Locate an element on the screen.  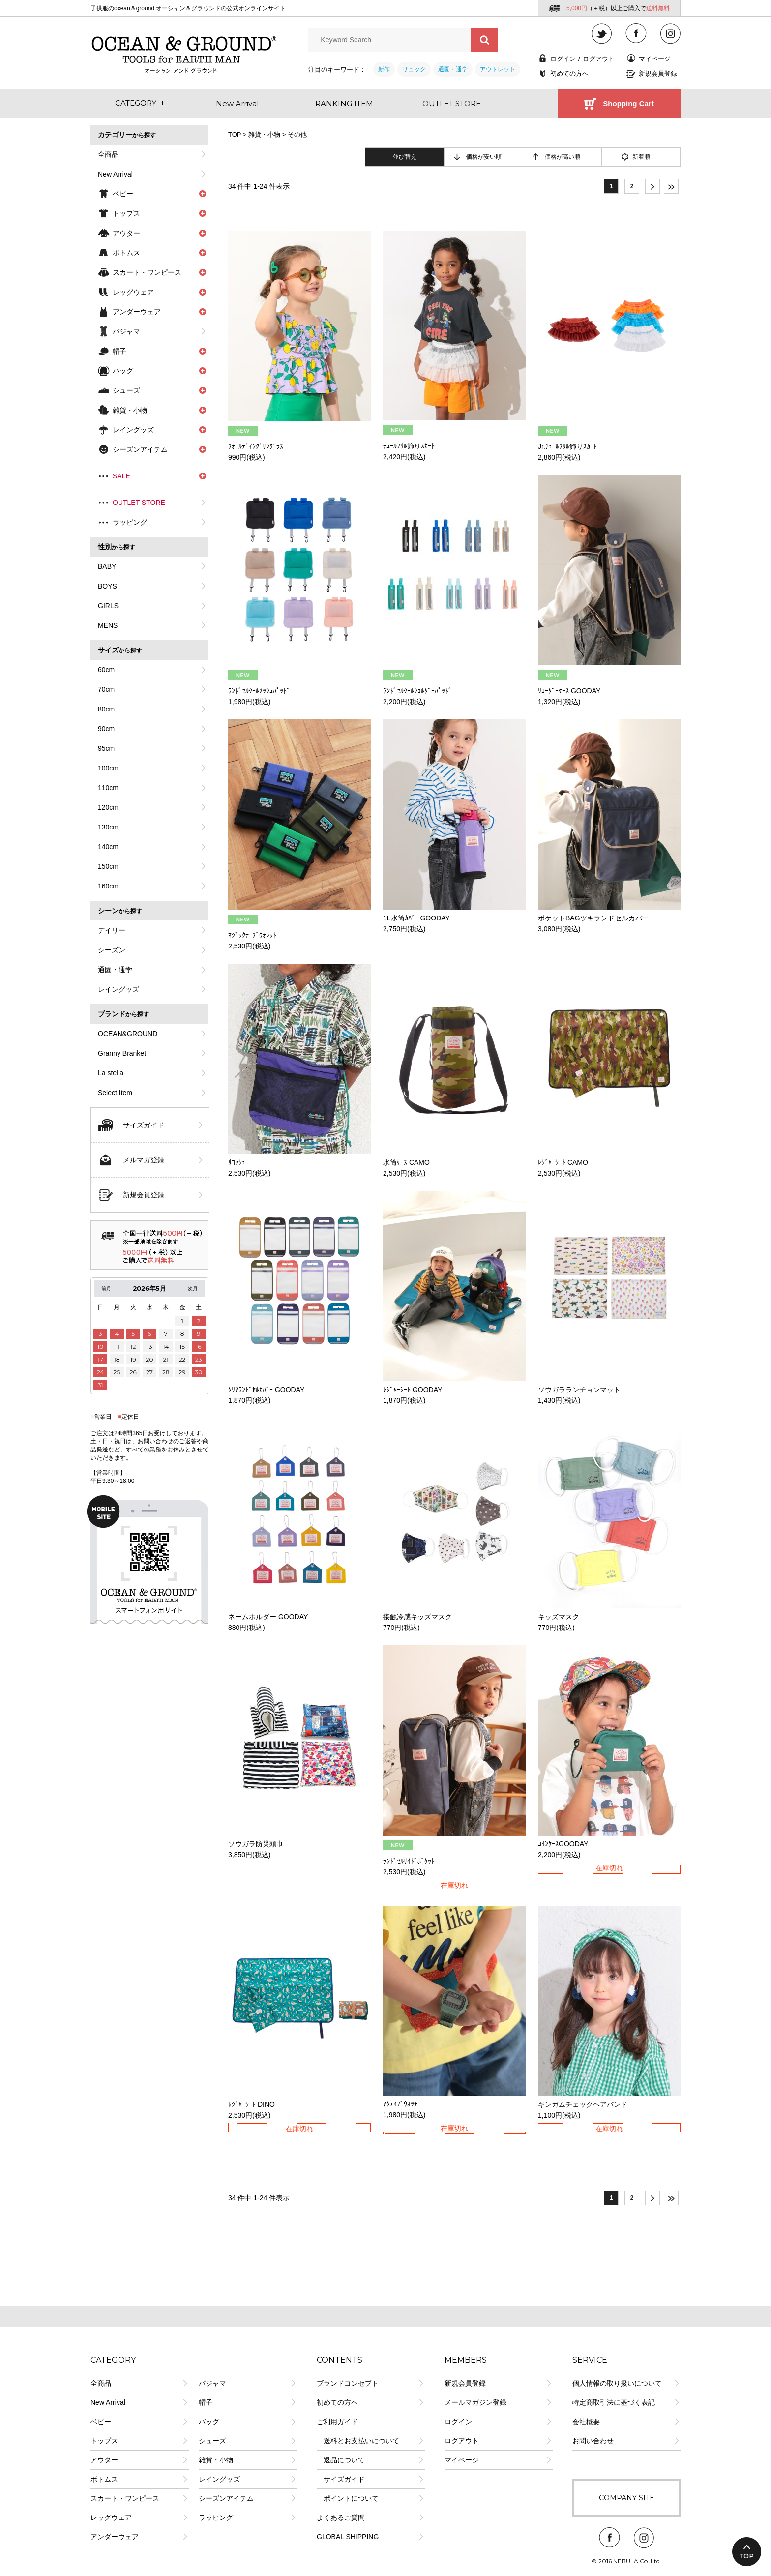
ベビー is located at coordinates (100, 2422).